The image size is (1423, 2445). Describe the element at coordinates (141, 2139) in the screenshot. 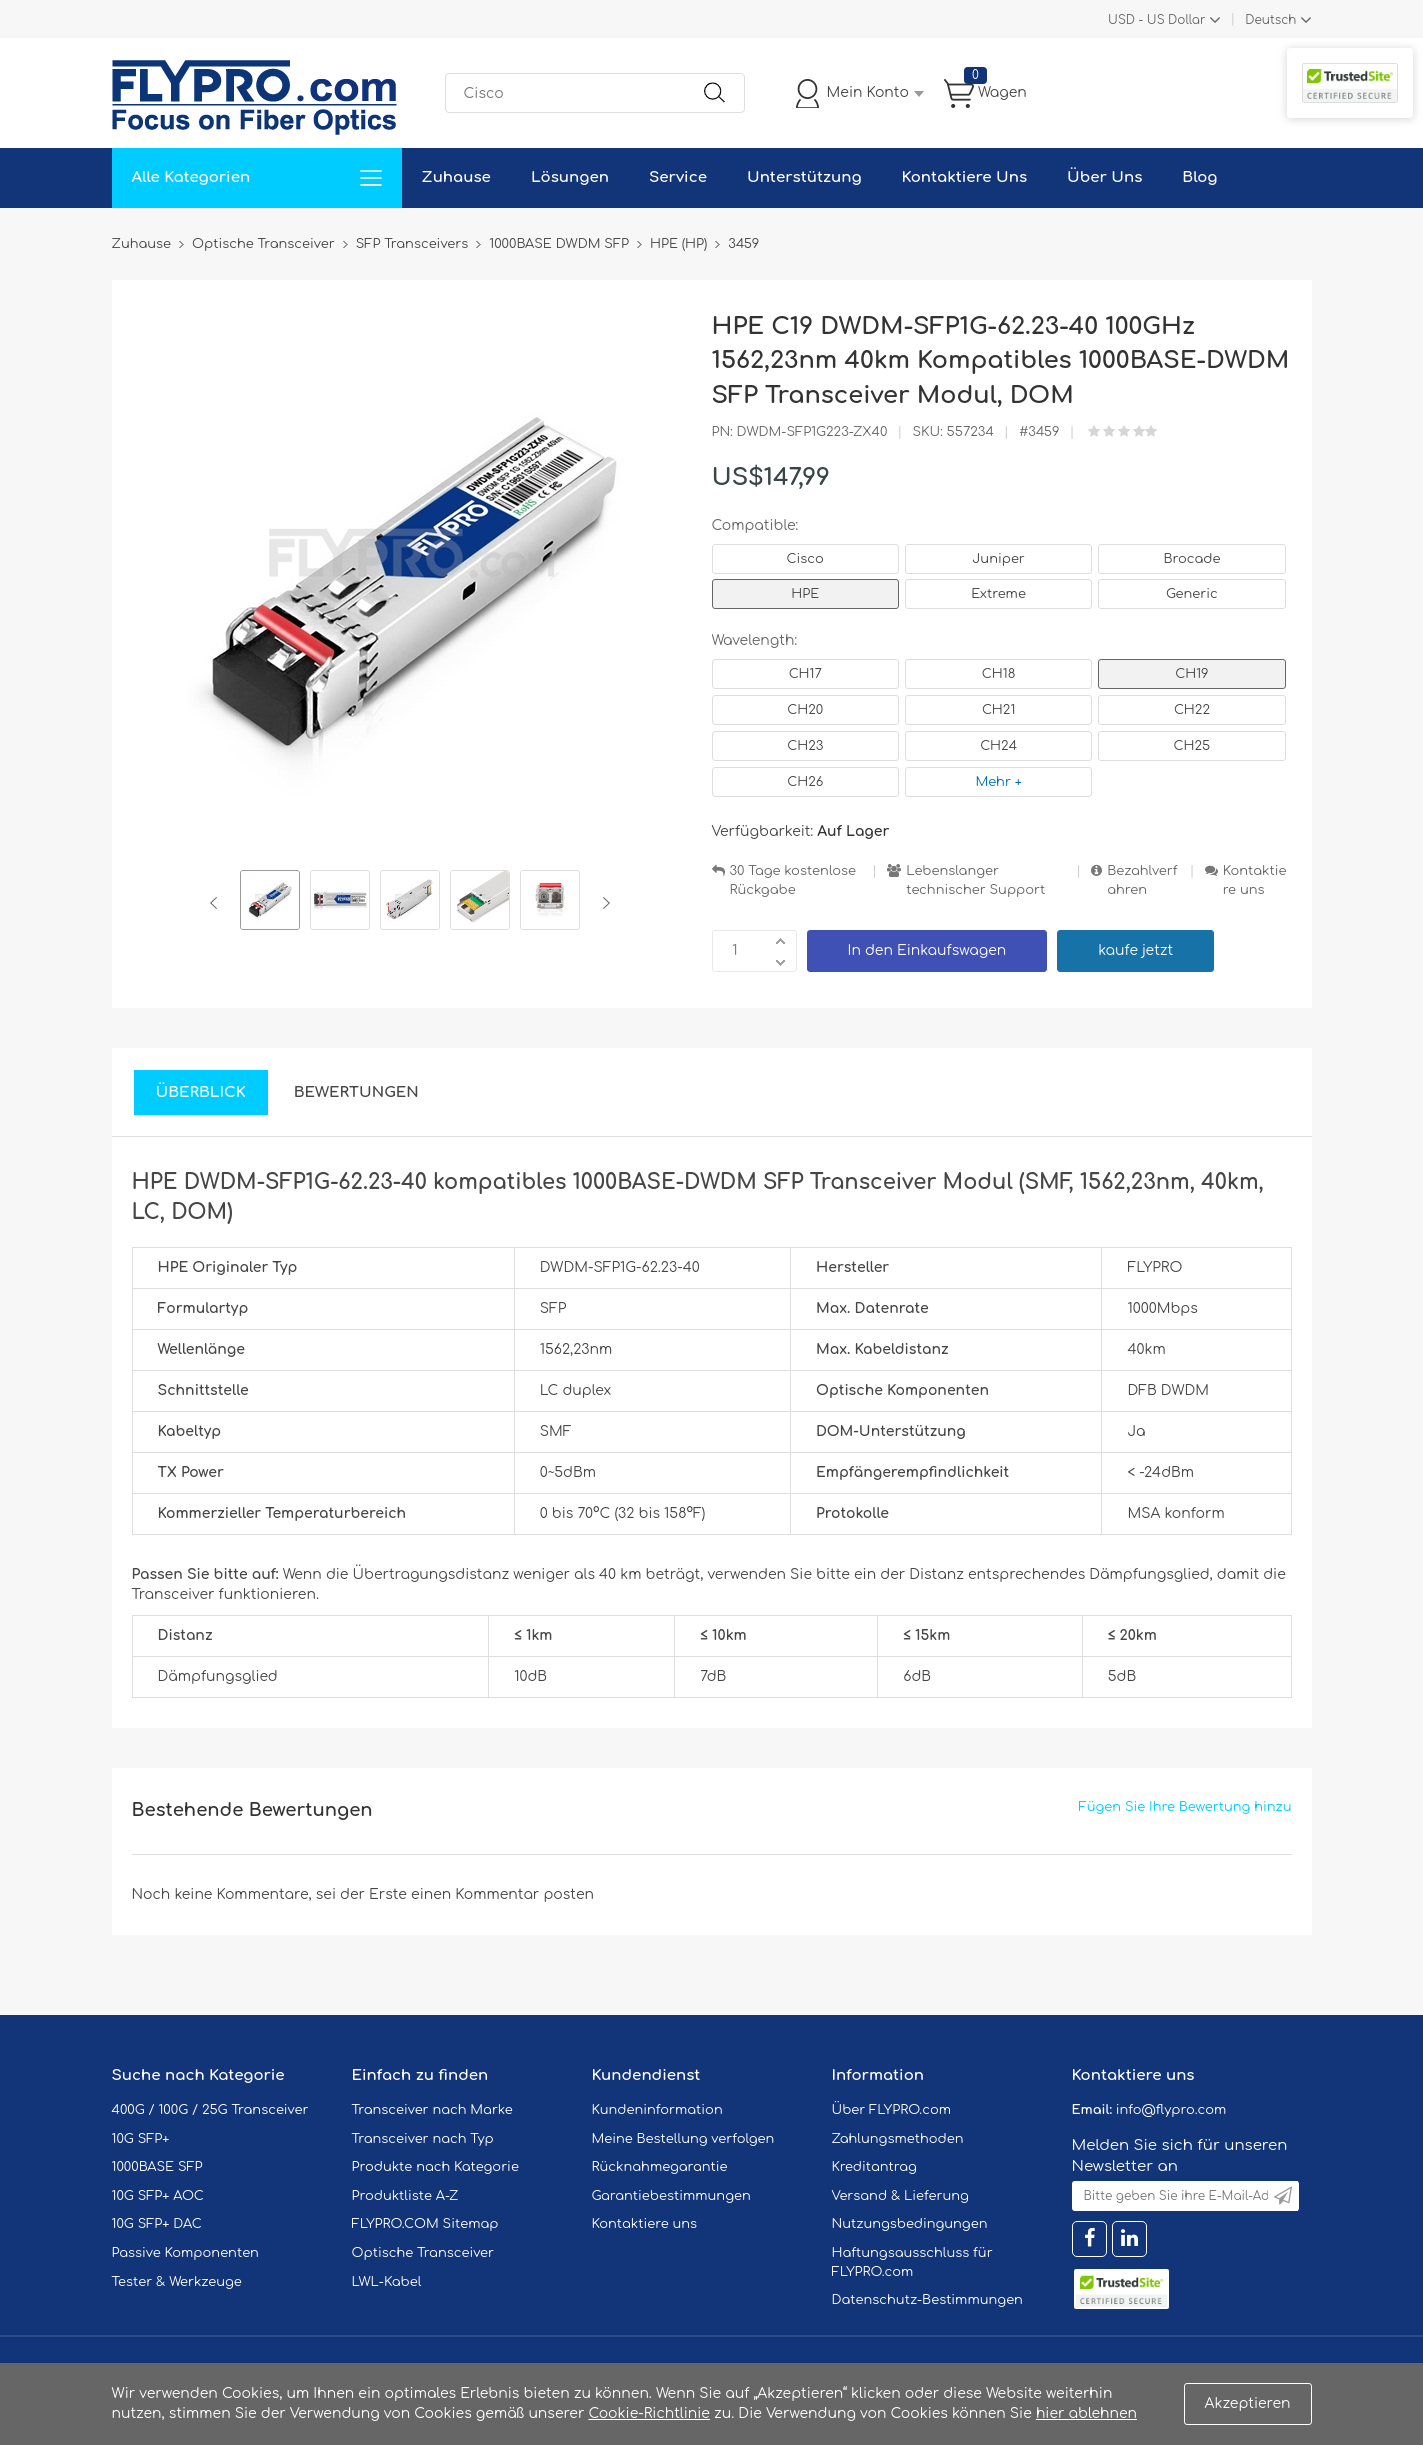

I see `10G SFP+` at that location.